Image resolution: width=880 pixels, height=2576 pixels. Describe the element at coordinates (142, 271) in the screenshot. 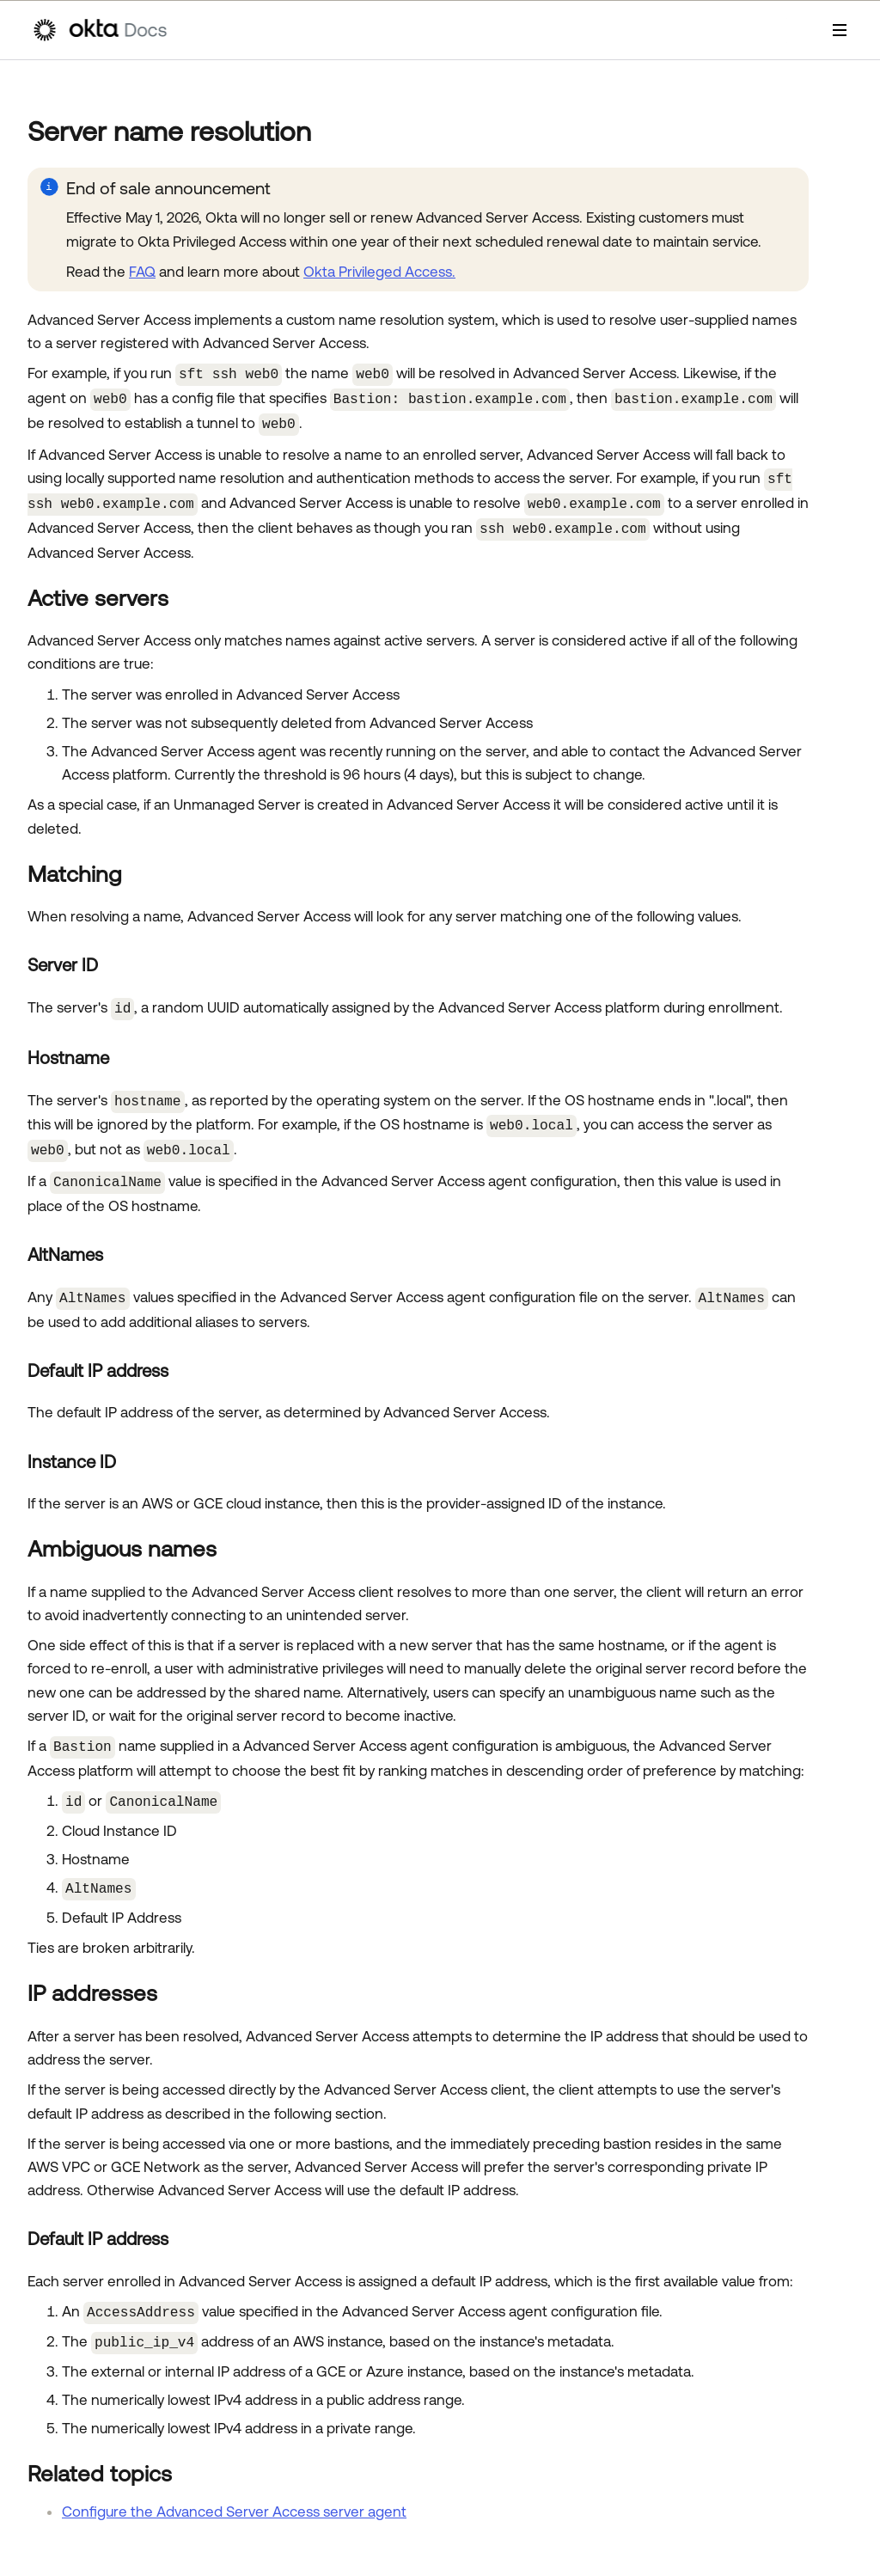

I see `FAQ` at that location.